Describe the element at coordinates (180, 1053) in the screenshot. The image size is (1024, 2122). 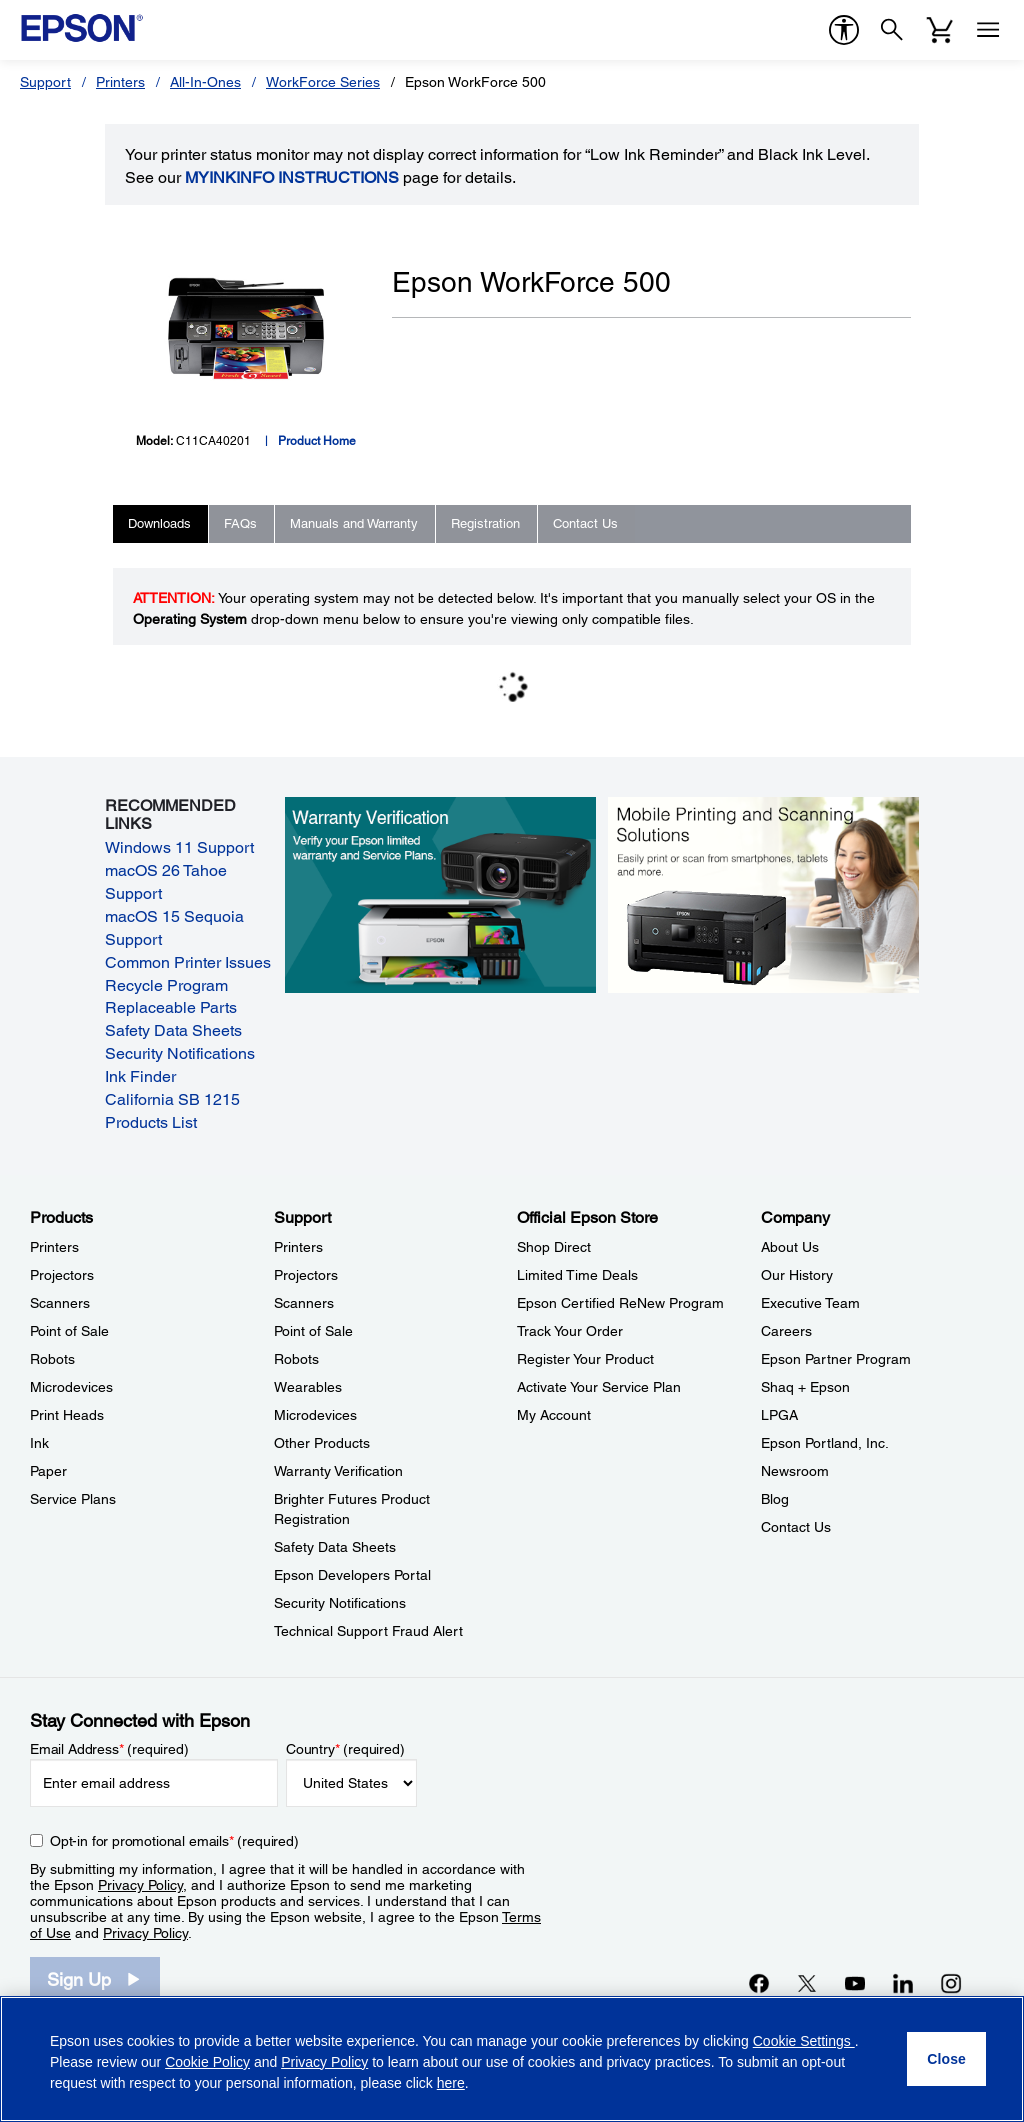
I see `Security Notifications [Security Notifications opens in a new window]` at that location.